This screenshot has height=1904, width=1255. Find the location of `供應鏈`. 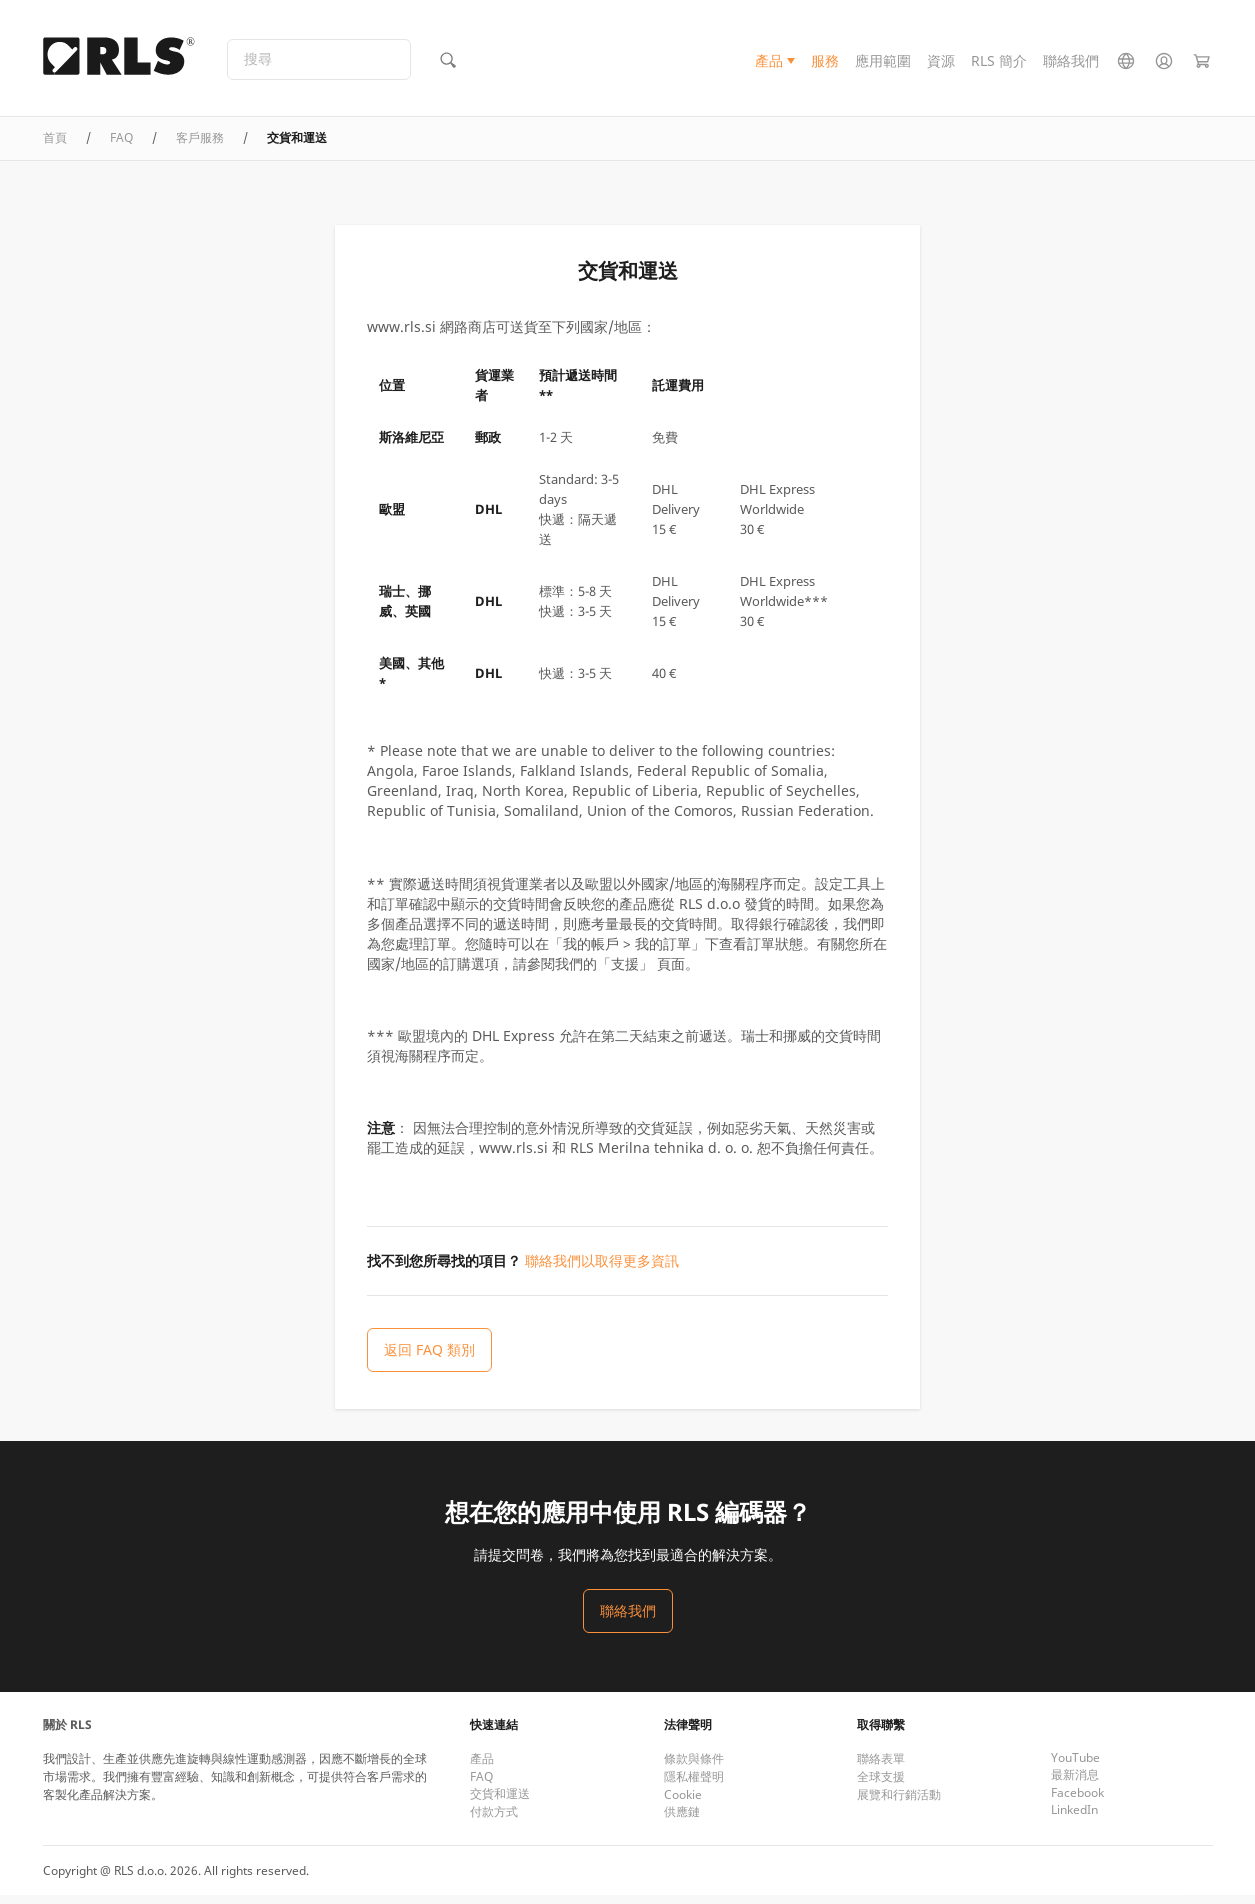

供應鏈 is located at coordinates (682, 1820).